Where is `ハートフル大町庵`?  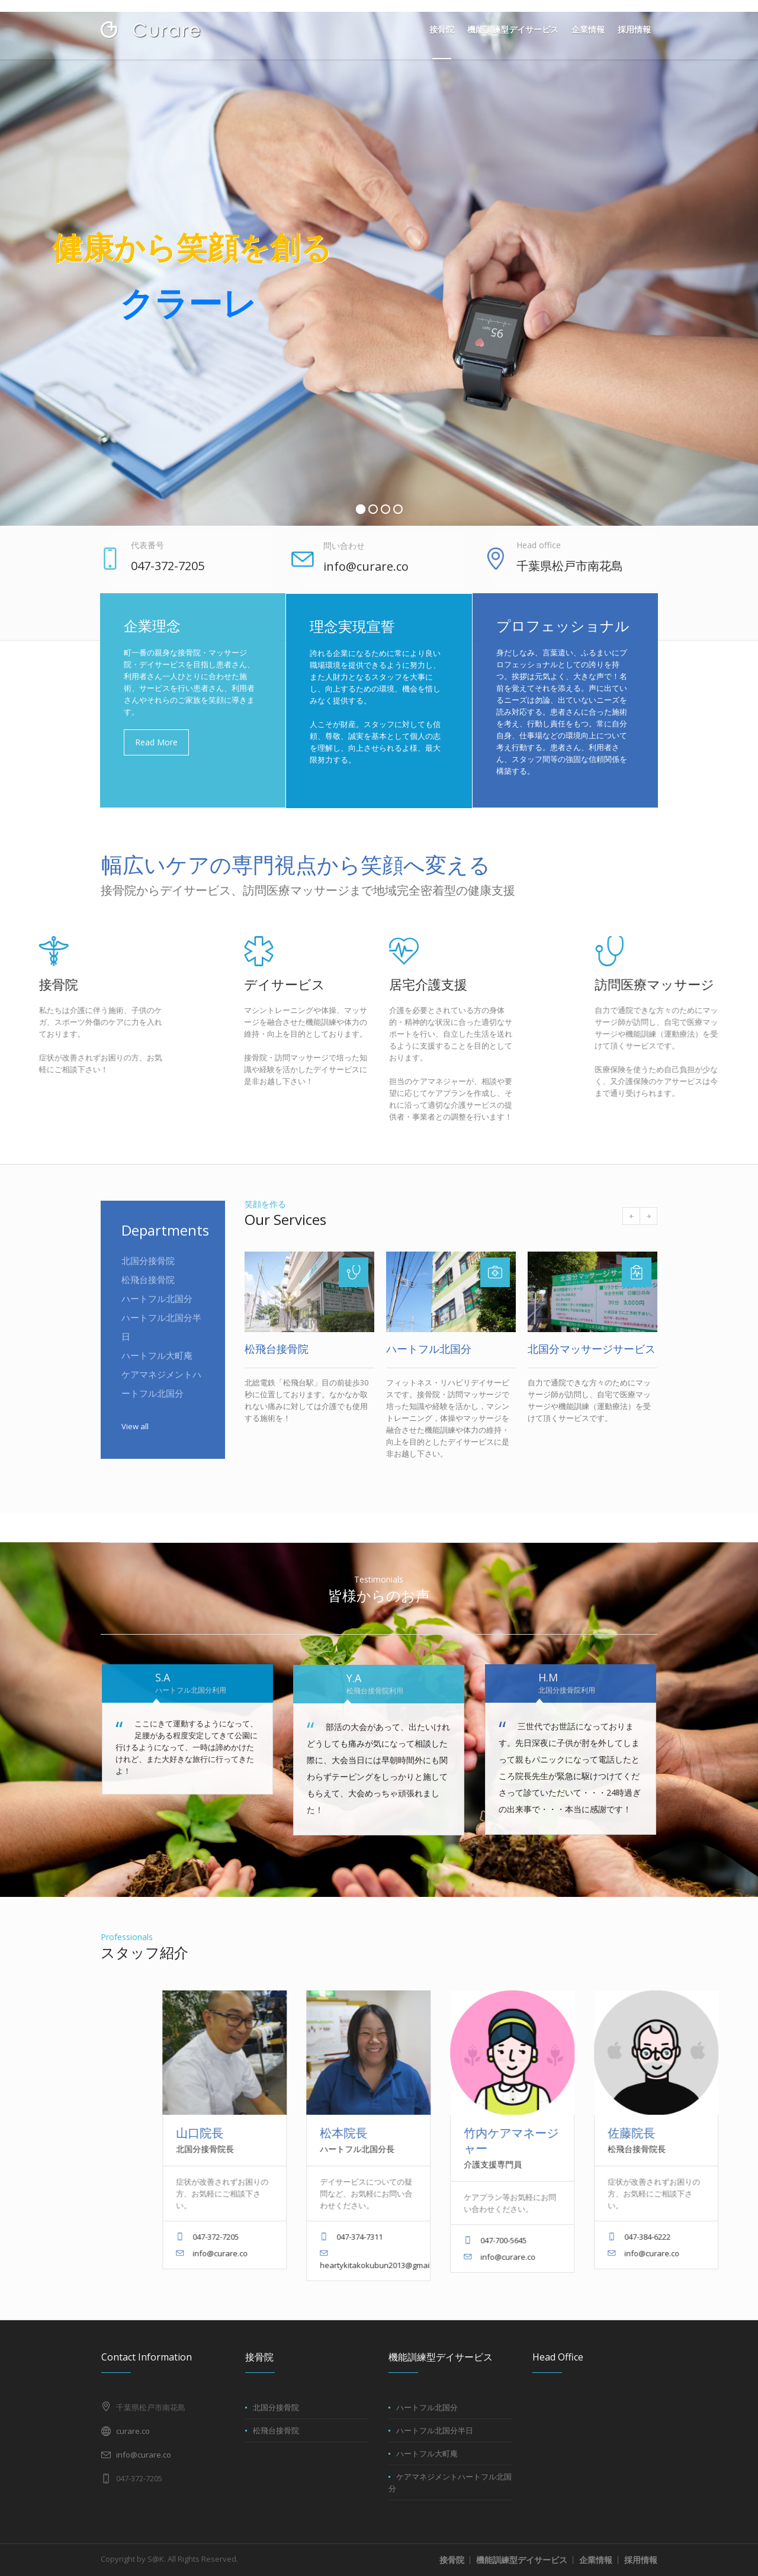 ハートフル大町庵 is located at coordinates (156, 1366).